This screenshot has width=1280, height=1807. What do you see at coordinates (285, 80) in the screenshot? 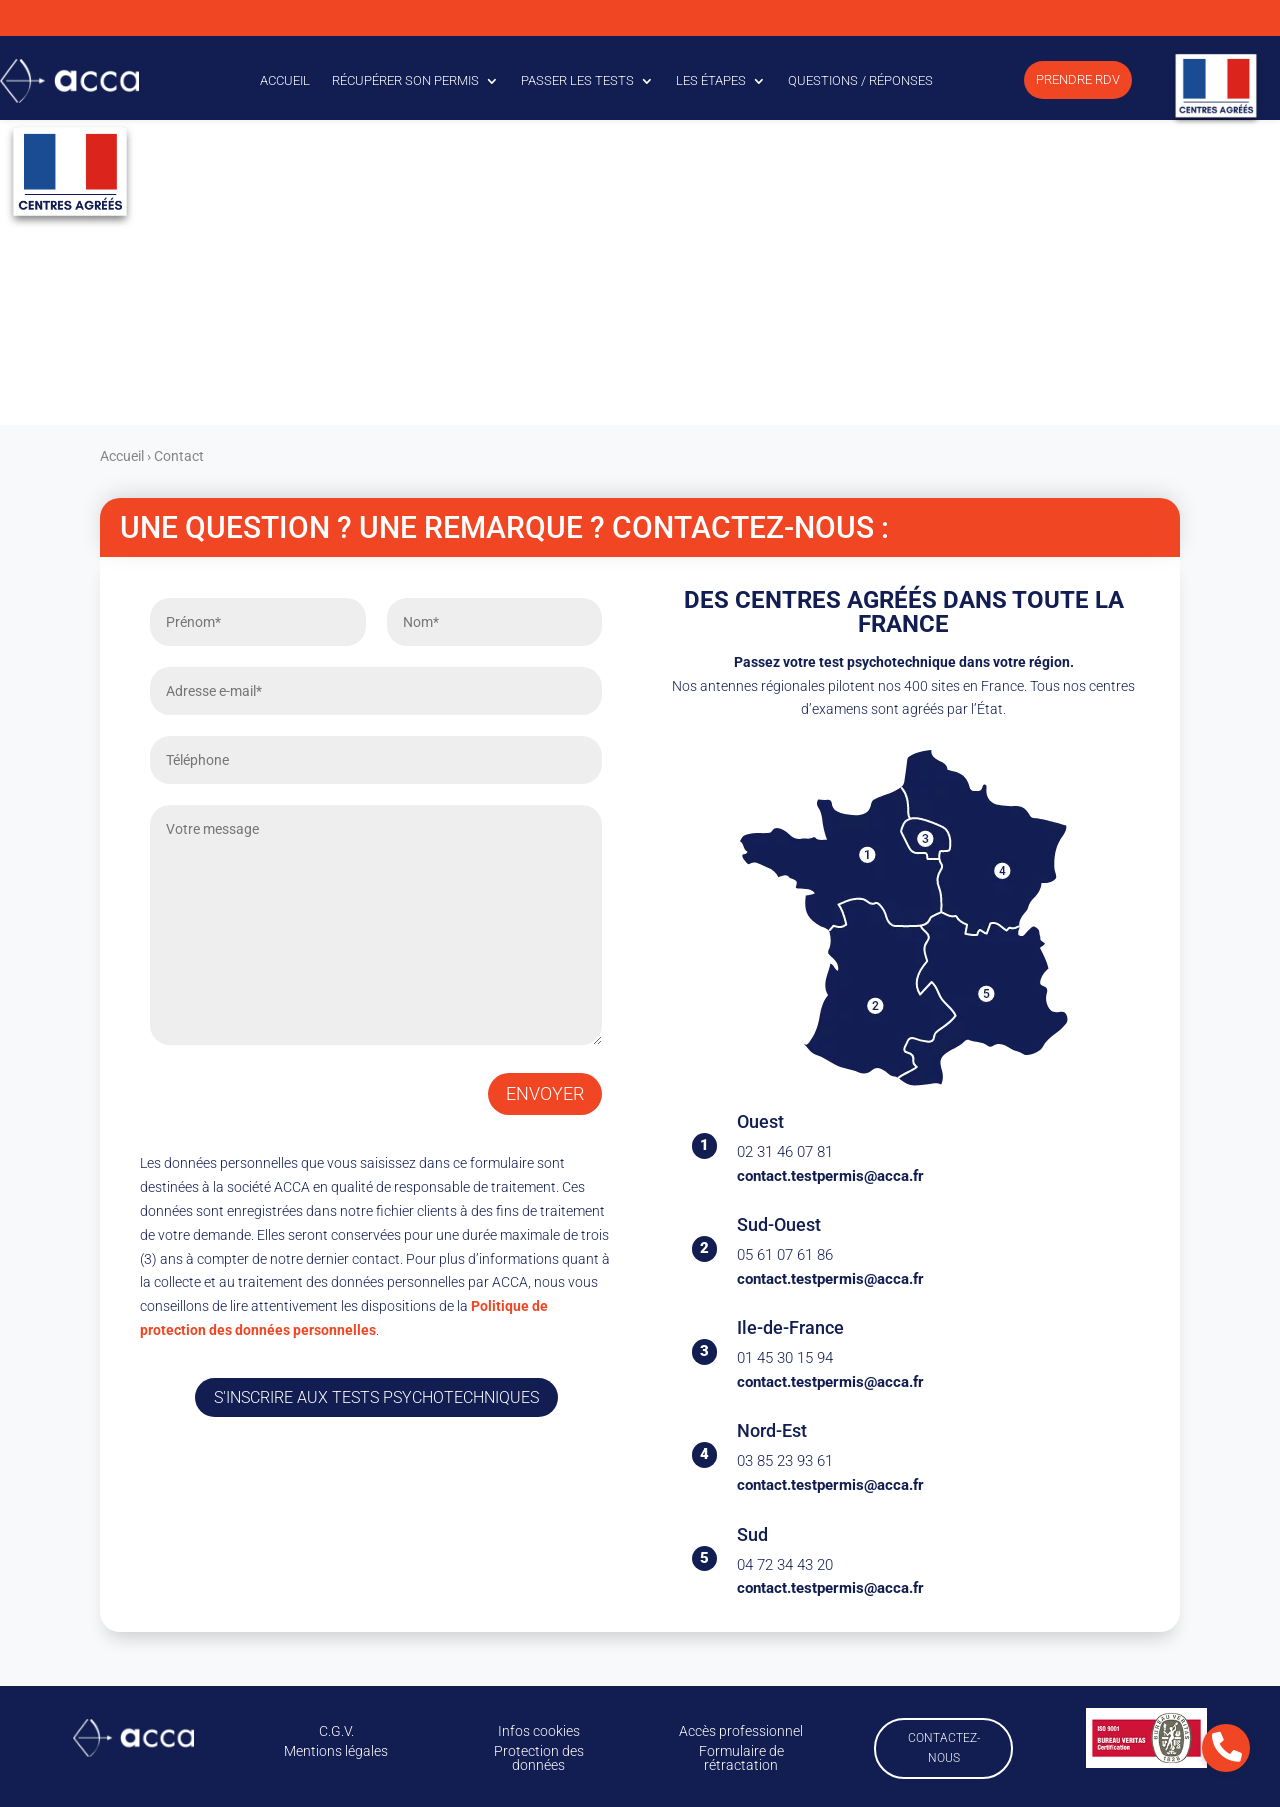
I see `Accueil` at bounding box center [285, 80].